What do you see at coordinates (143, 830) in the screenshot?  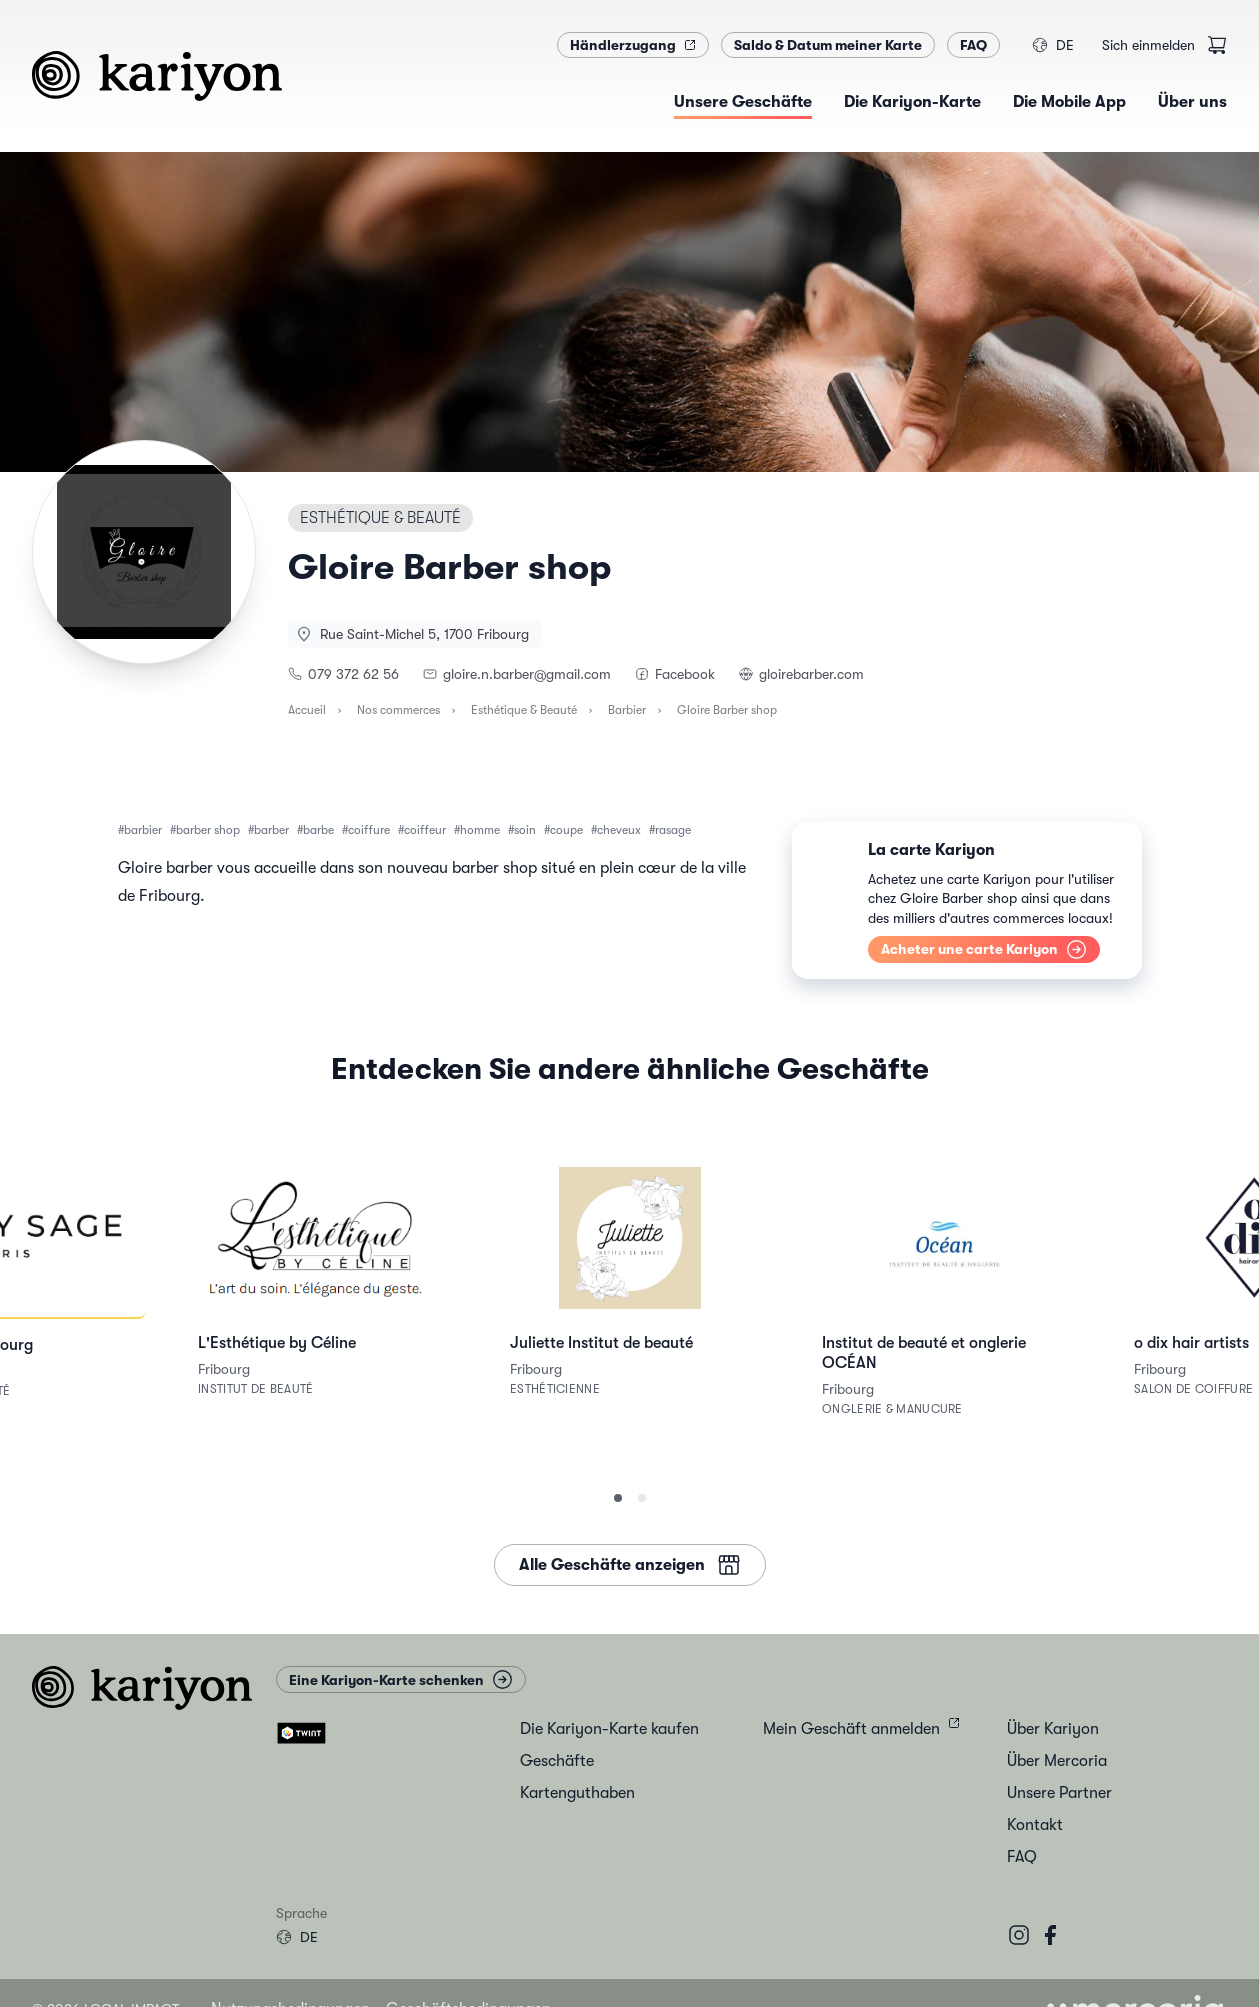 I see `barbier` at bounding box center [143, 830].